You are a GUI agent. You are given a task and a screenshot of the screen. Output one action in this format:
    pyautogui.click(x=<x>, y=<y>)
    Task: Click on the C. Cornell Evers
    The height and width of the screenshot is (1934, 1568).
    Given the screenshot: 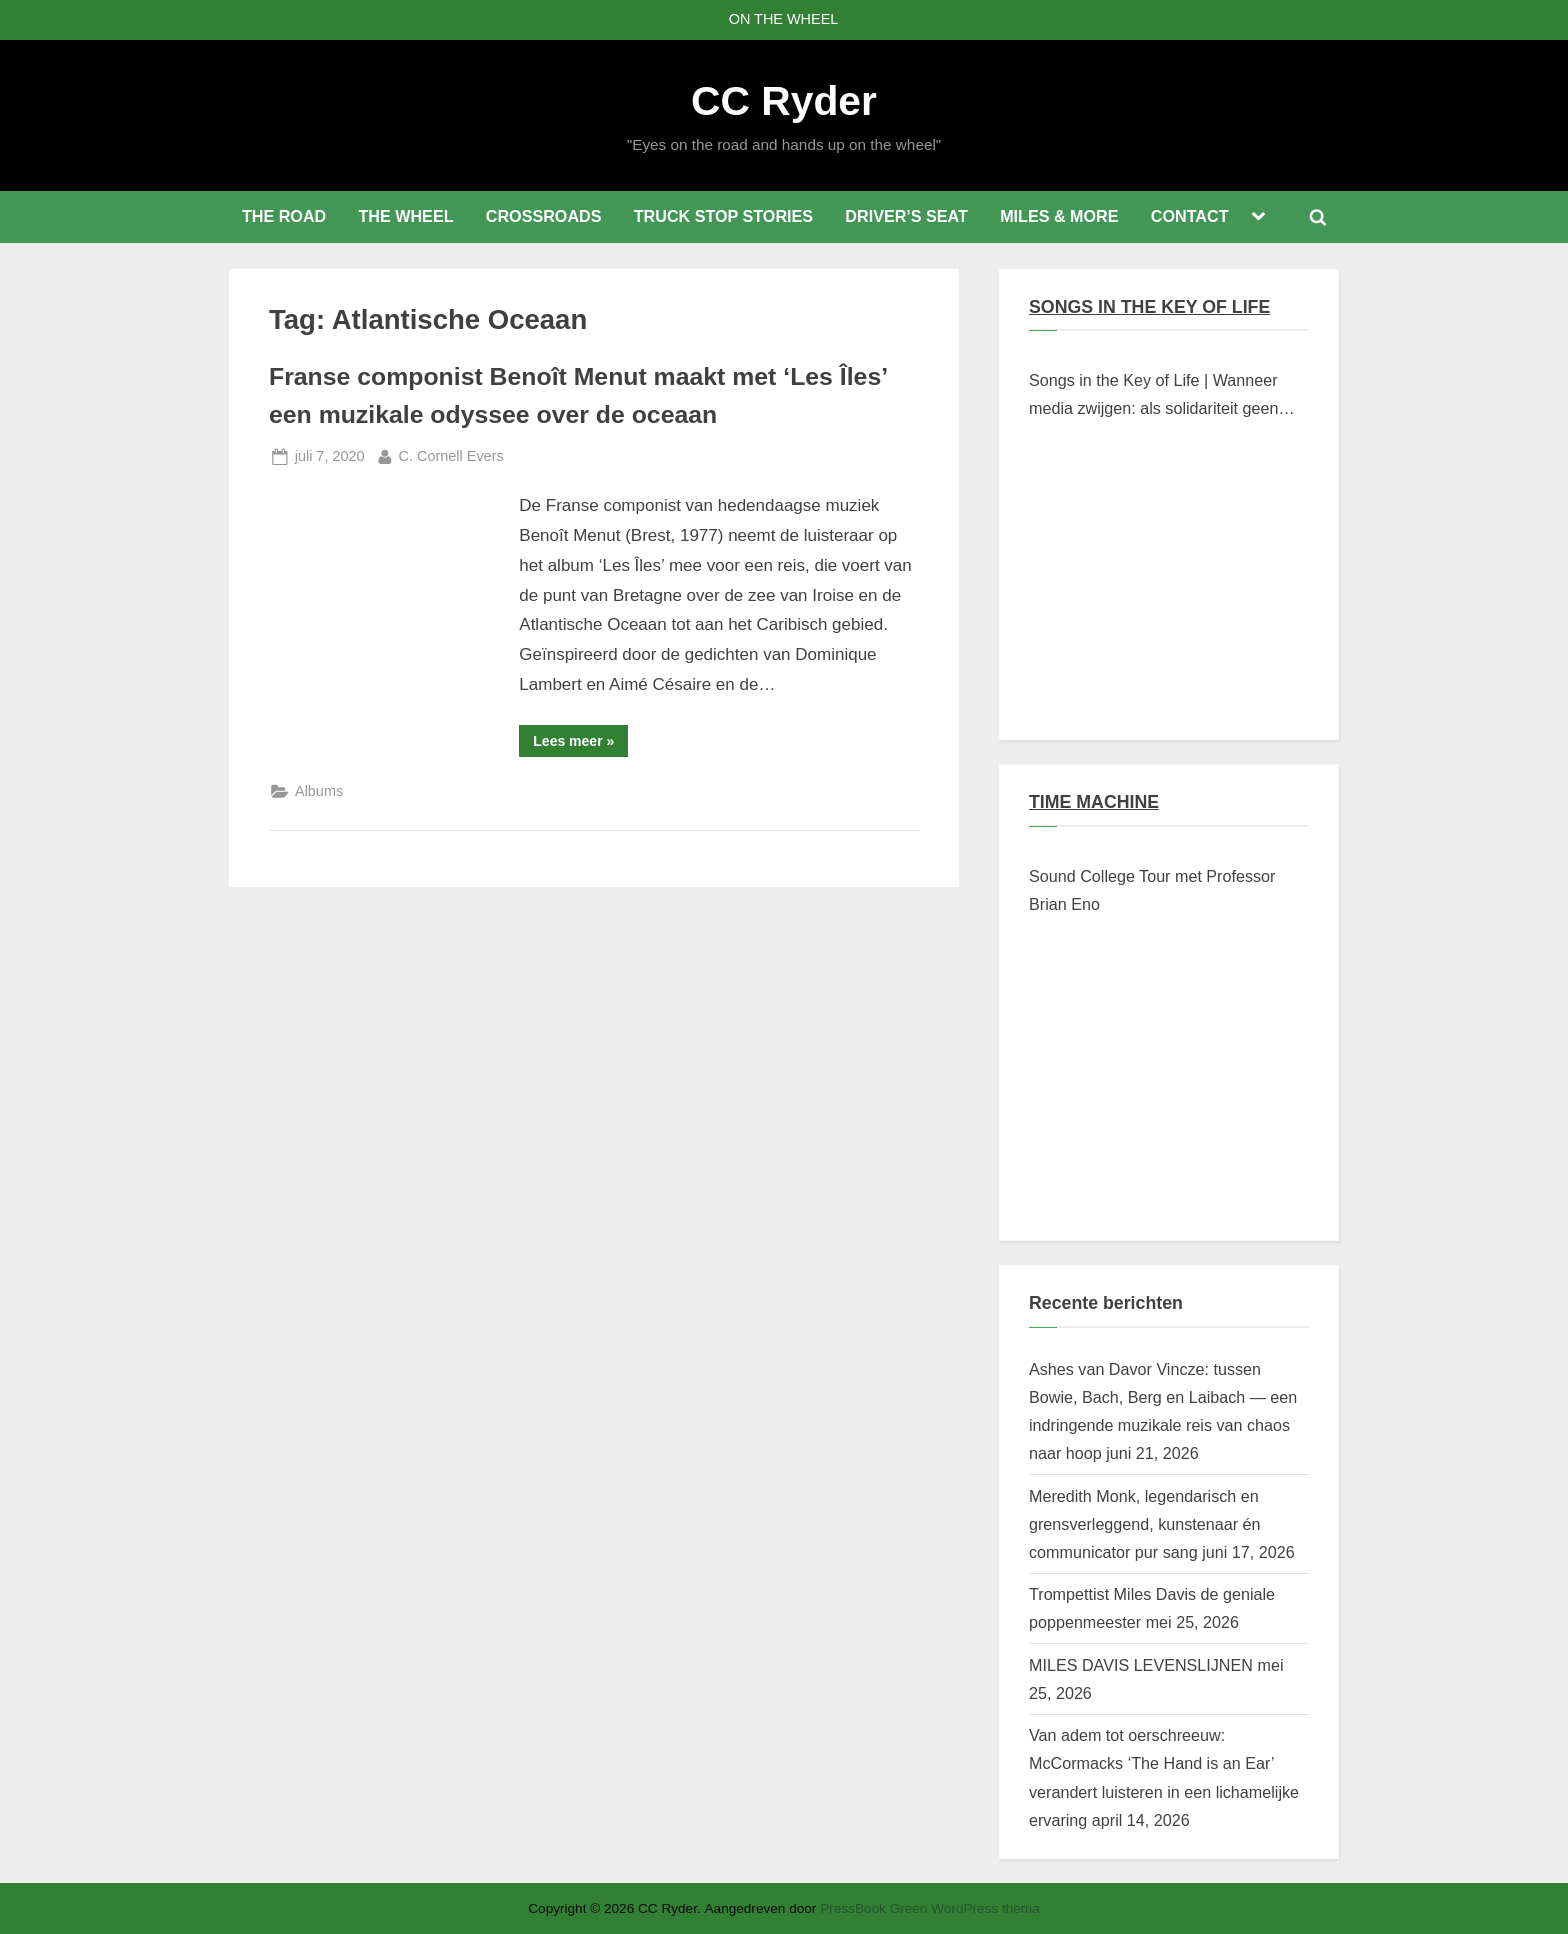 What is the action you would take?
    pyautogui.click(x=451, y=454)
    